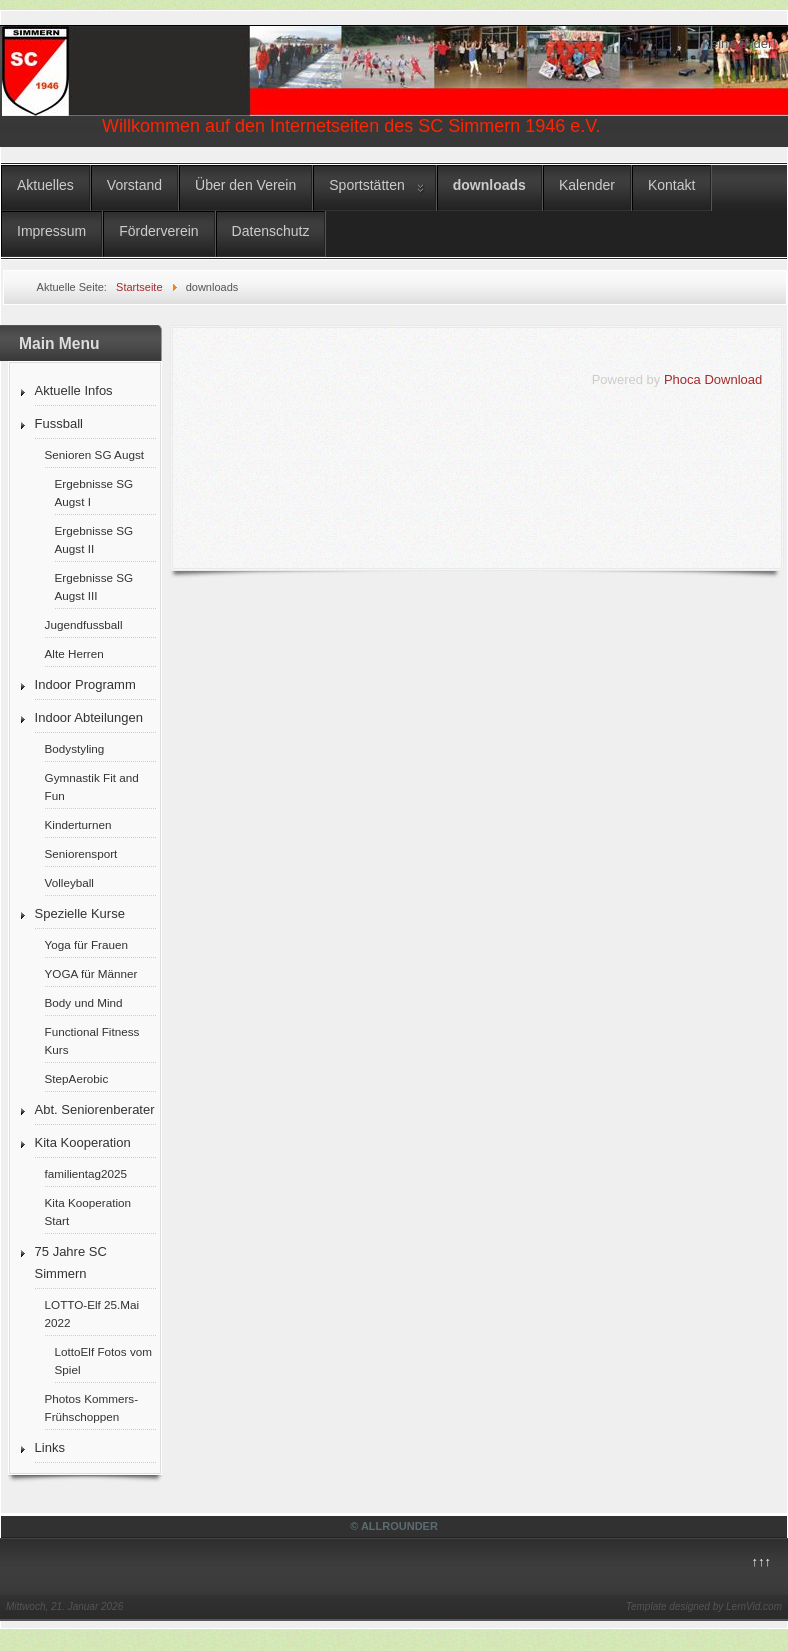  Describe the element at coordinates (134, 185) in the screenshot. I see `Vorstand` at that location.